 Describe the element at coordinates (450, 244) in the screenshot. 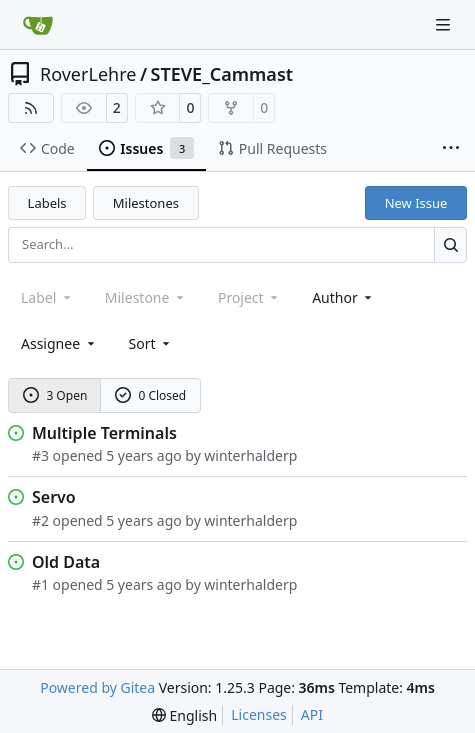

I see `[Search…]` at that location.